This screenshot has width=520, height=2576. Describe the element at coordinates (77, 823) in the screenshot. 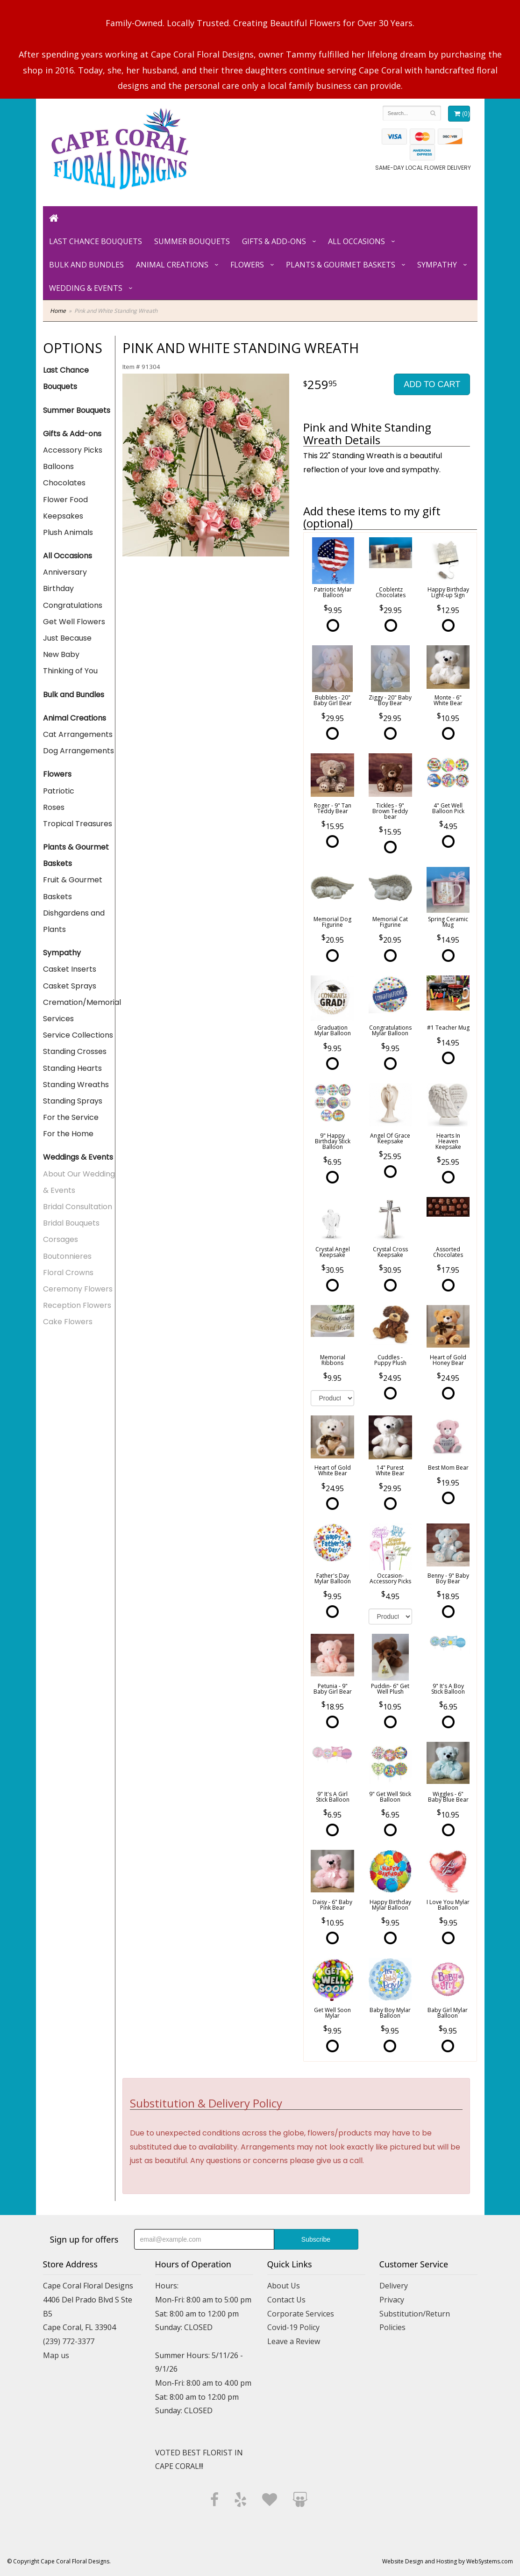

I see `Tropical Treasures` at that location.